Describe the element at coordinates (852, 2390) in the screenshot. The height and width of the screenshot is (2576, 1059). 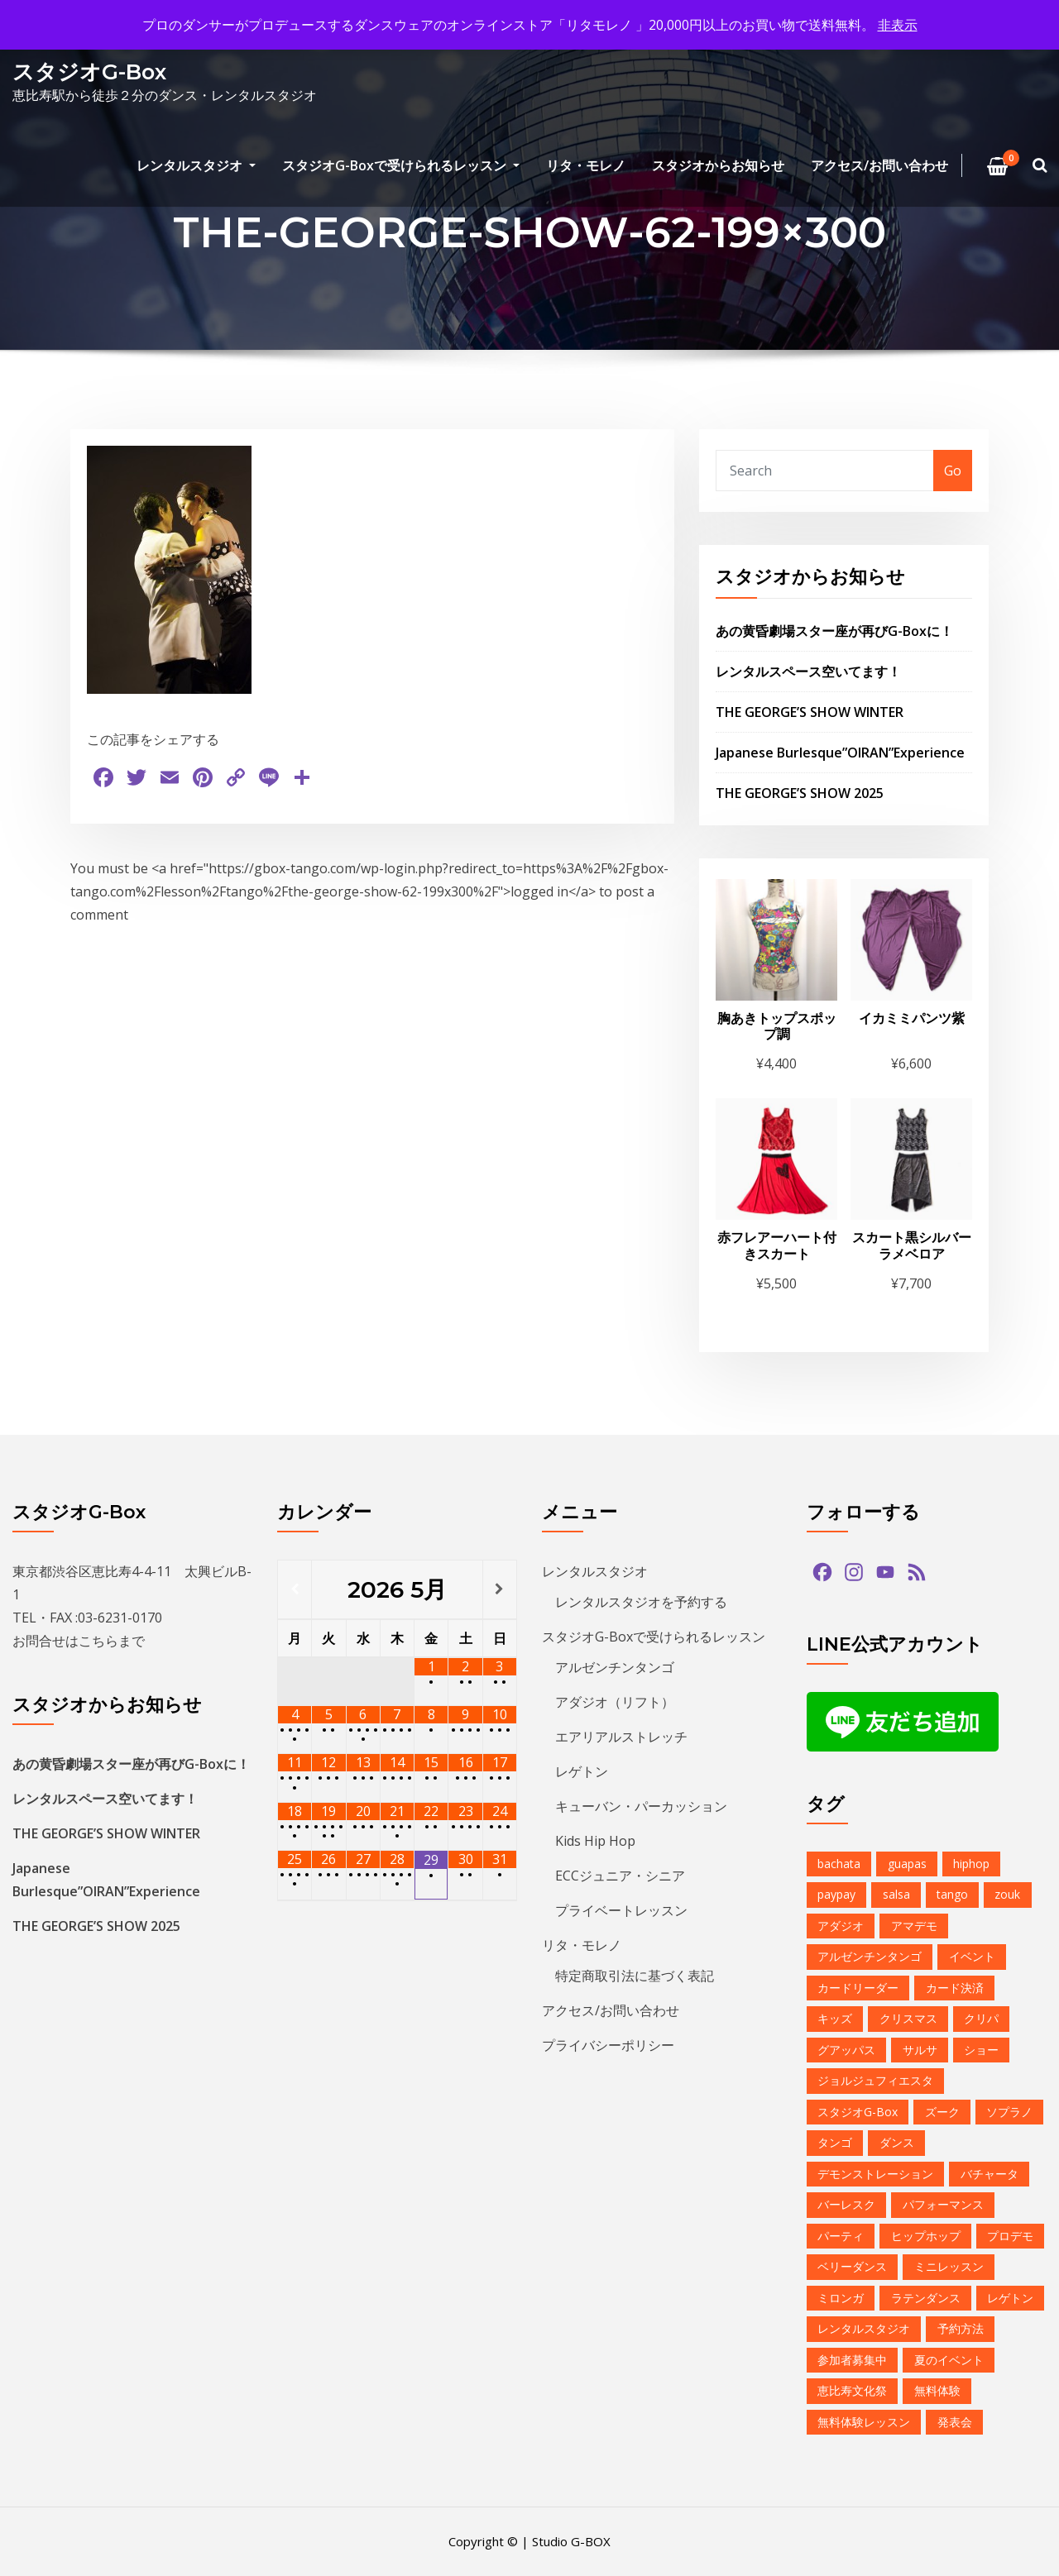
I see `恵比寿文化祭 [恵比寿文化祭 (1個の項目)]` at that location.